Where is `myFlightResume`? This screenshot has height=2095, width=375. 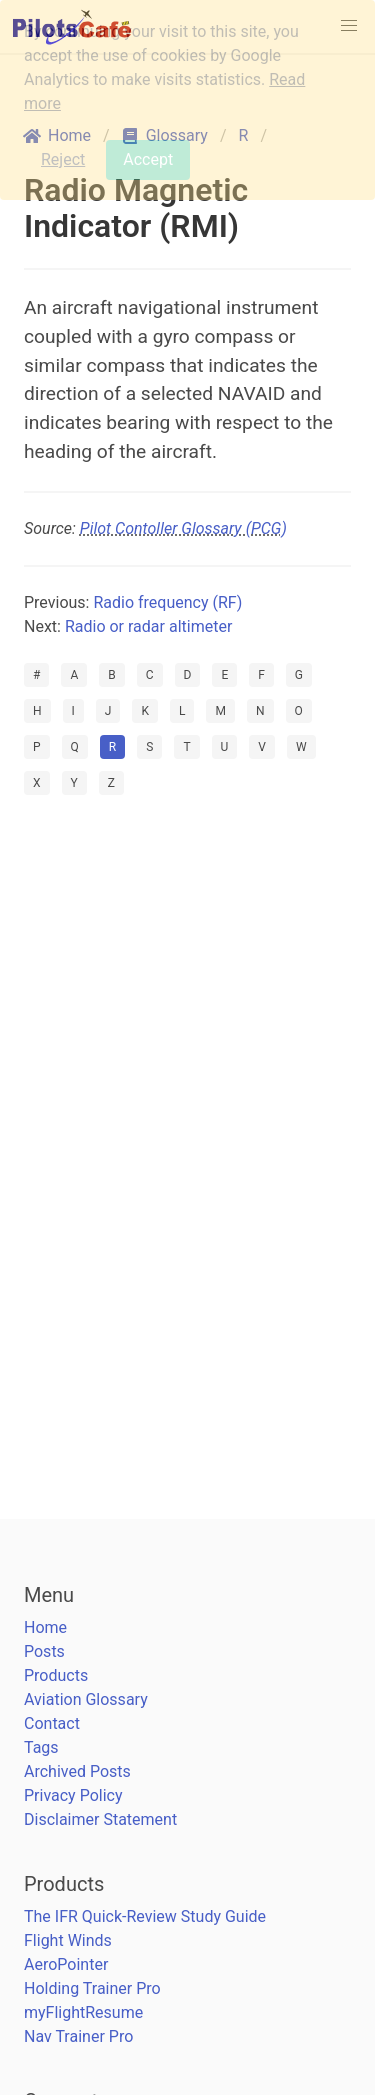 myFlightResume is located at coordinates (83, 2012).